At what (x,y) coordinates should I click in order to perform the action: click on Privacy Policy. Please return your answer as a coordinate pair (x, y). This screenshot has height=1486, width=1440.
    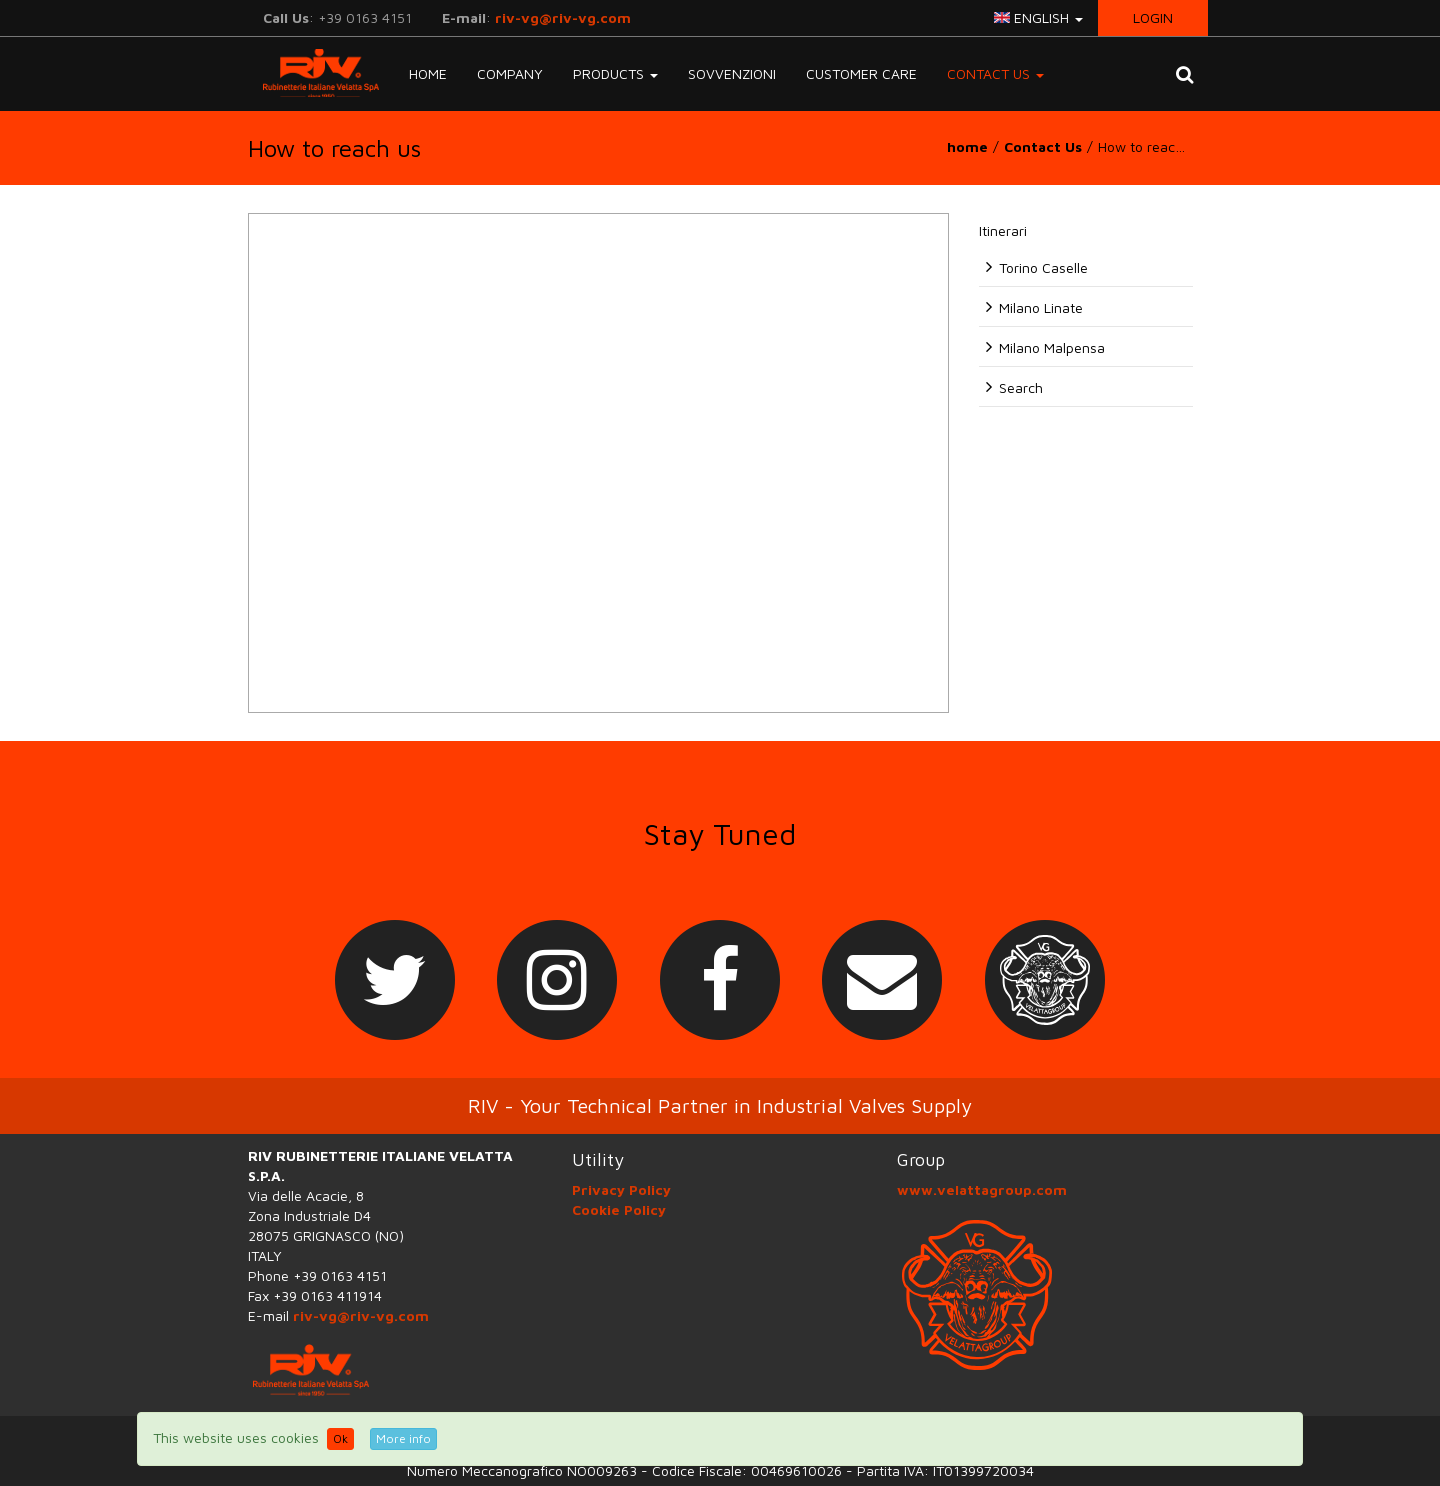
    Looking at the image, I should click on (621, 1189).